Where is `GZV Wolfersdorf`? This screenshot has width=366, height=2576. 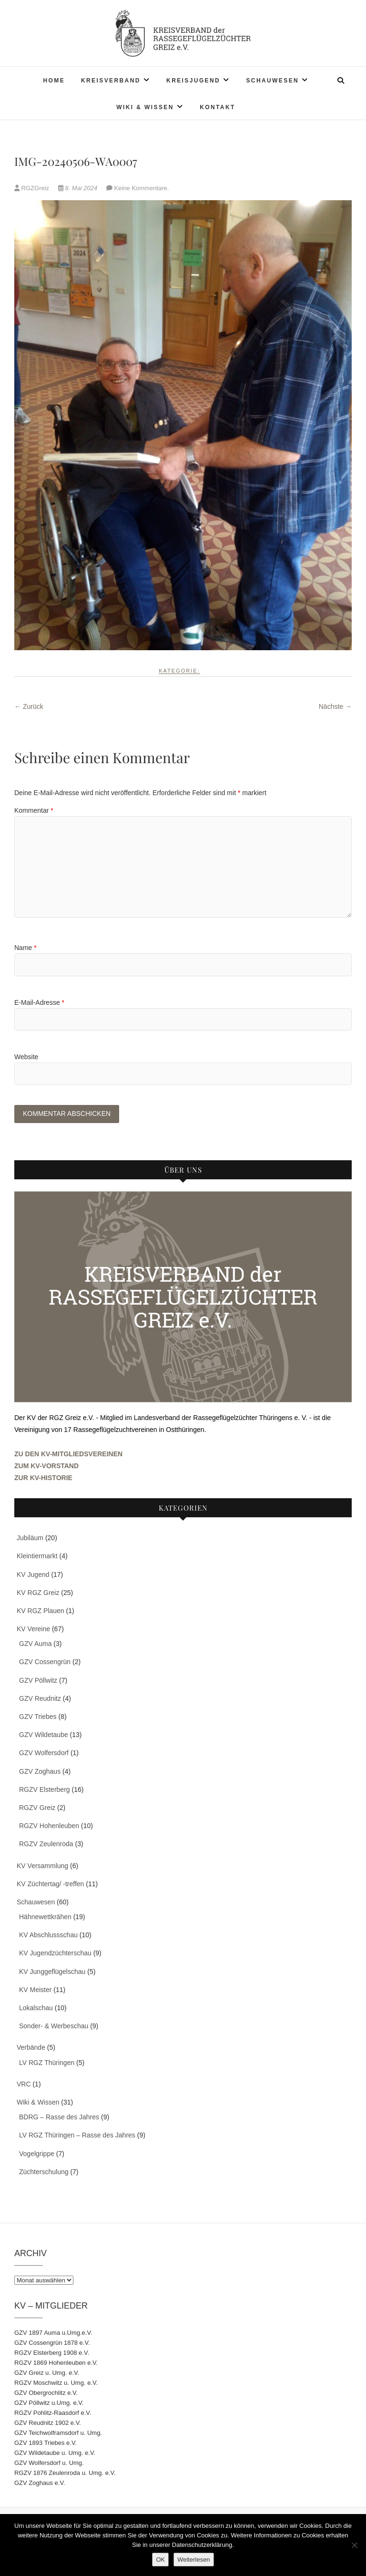
GZV Wolfersdorf is located at coordinates (44, 1754).